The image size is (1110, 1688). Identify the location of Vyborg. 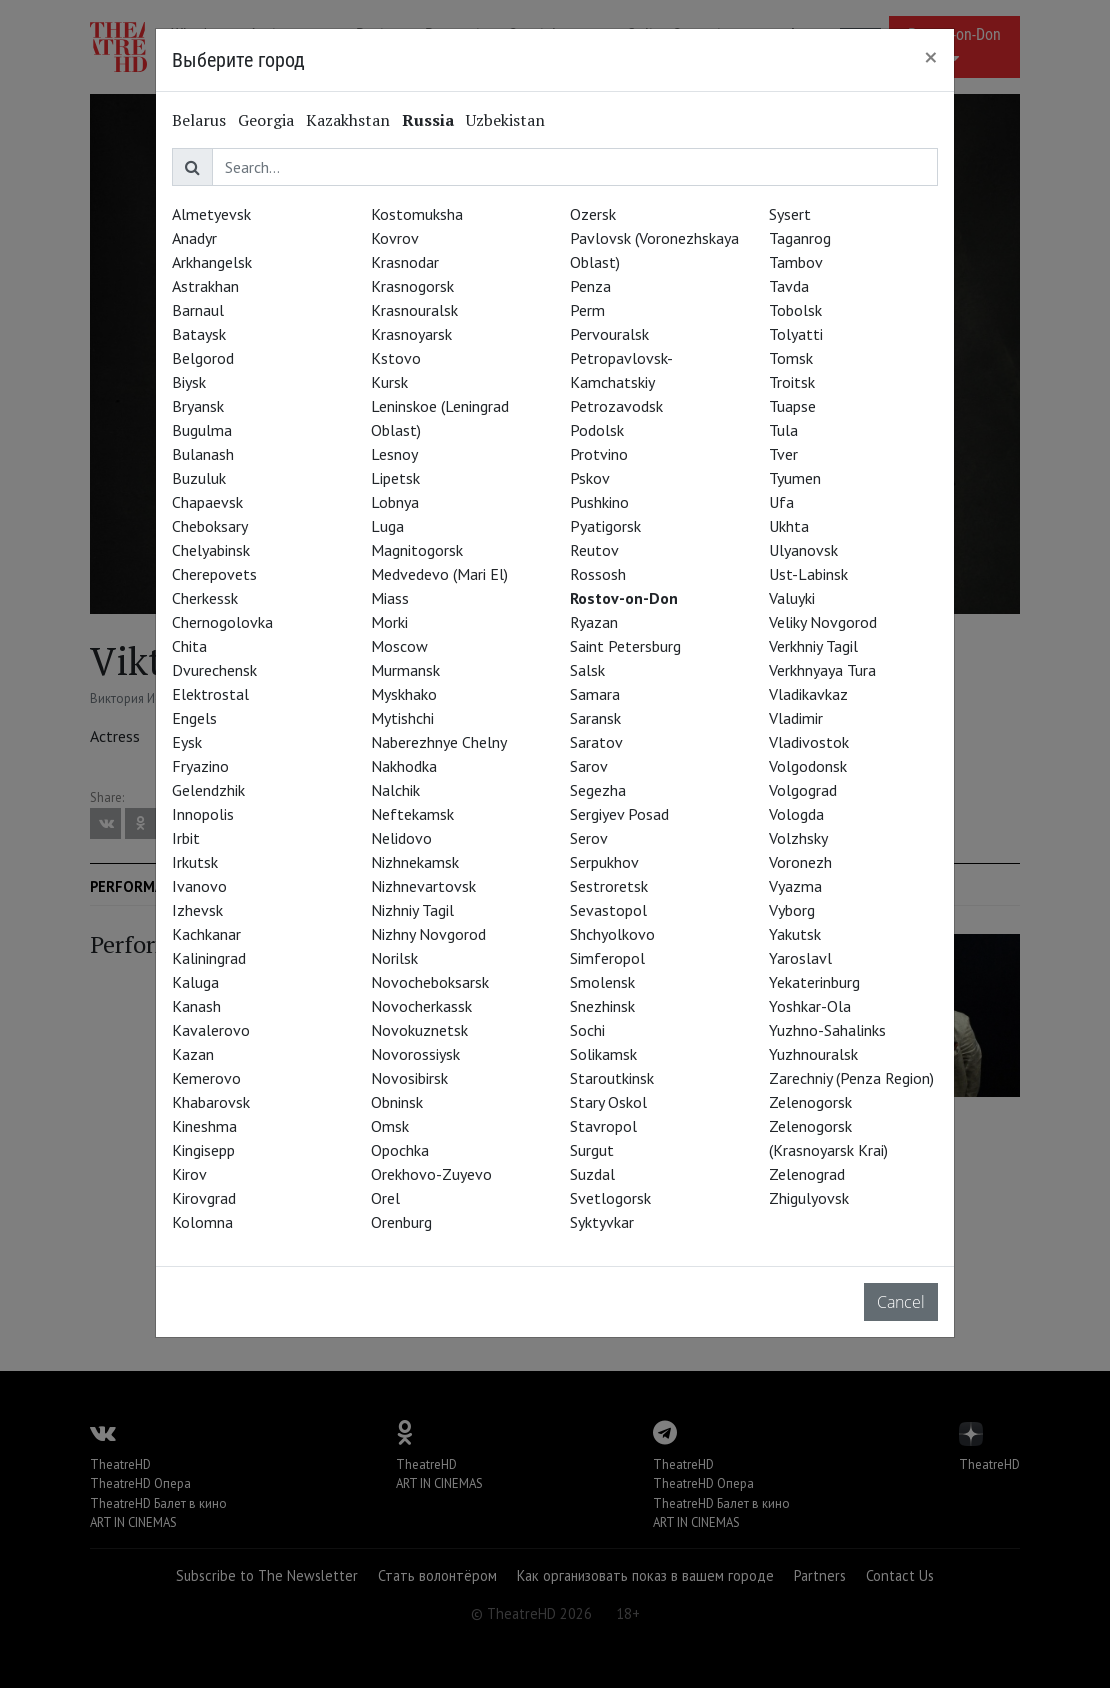
(792, 910).